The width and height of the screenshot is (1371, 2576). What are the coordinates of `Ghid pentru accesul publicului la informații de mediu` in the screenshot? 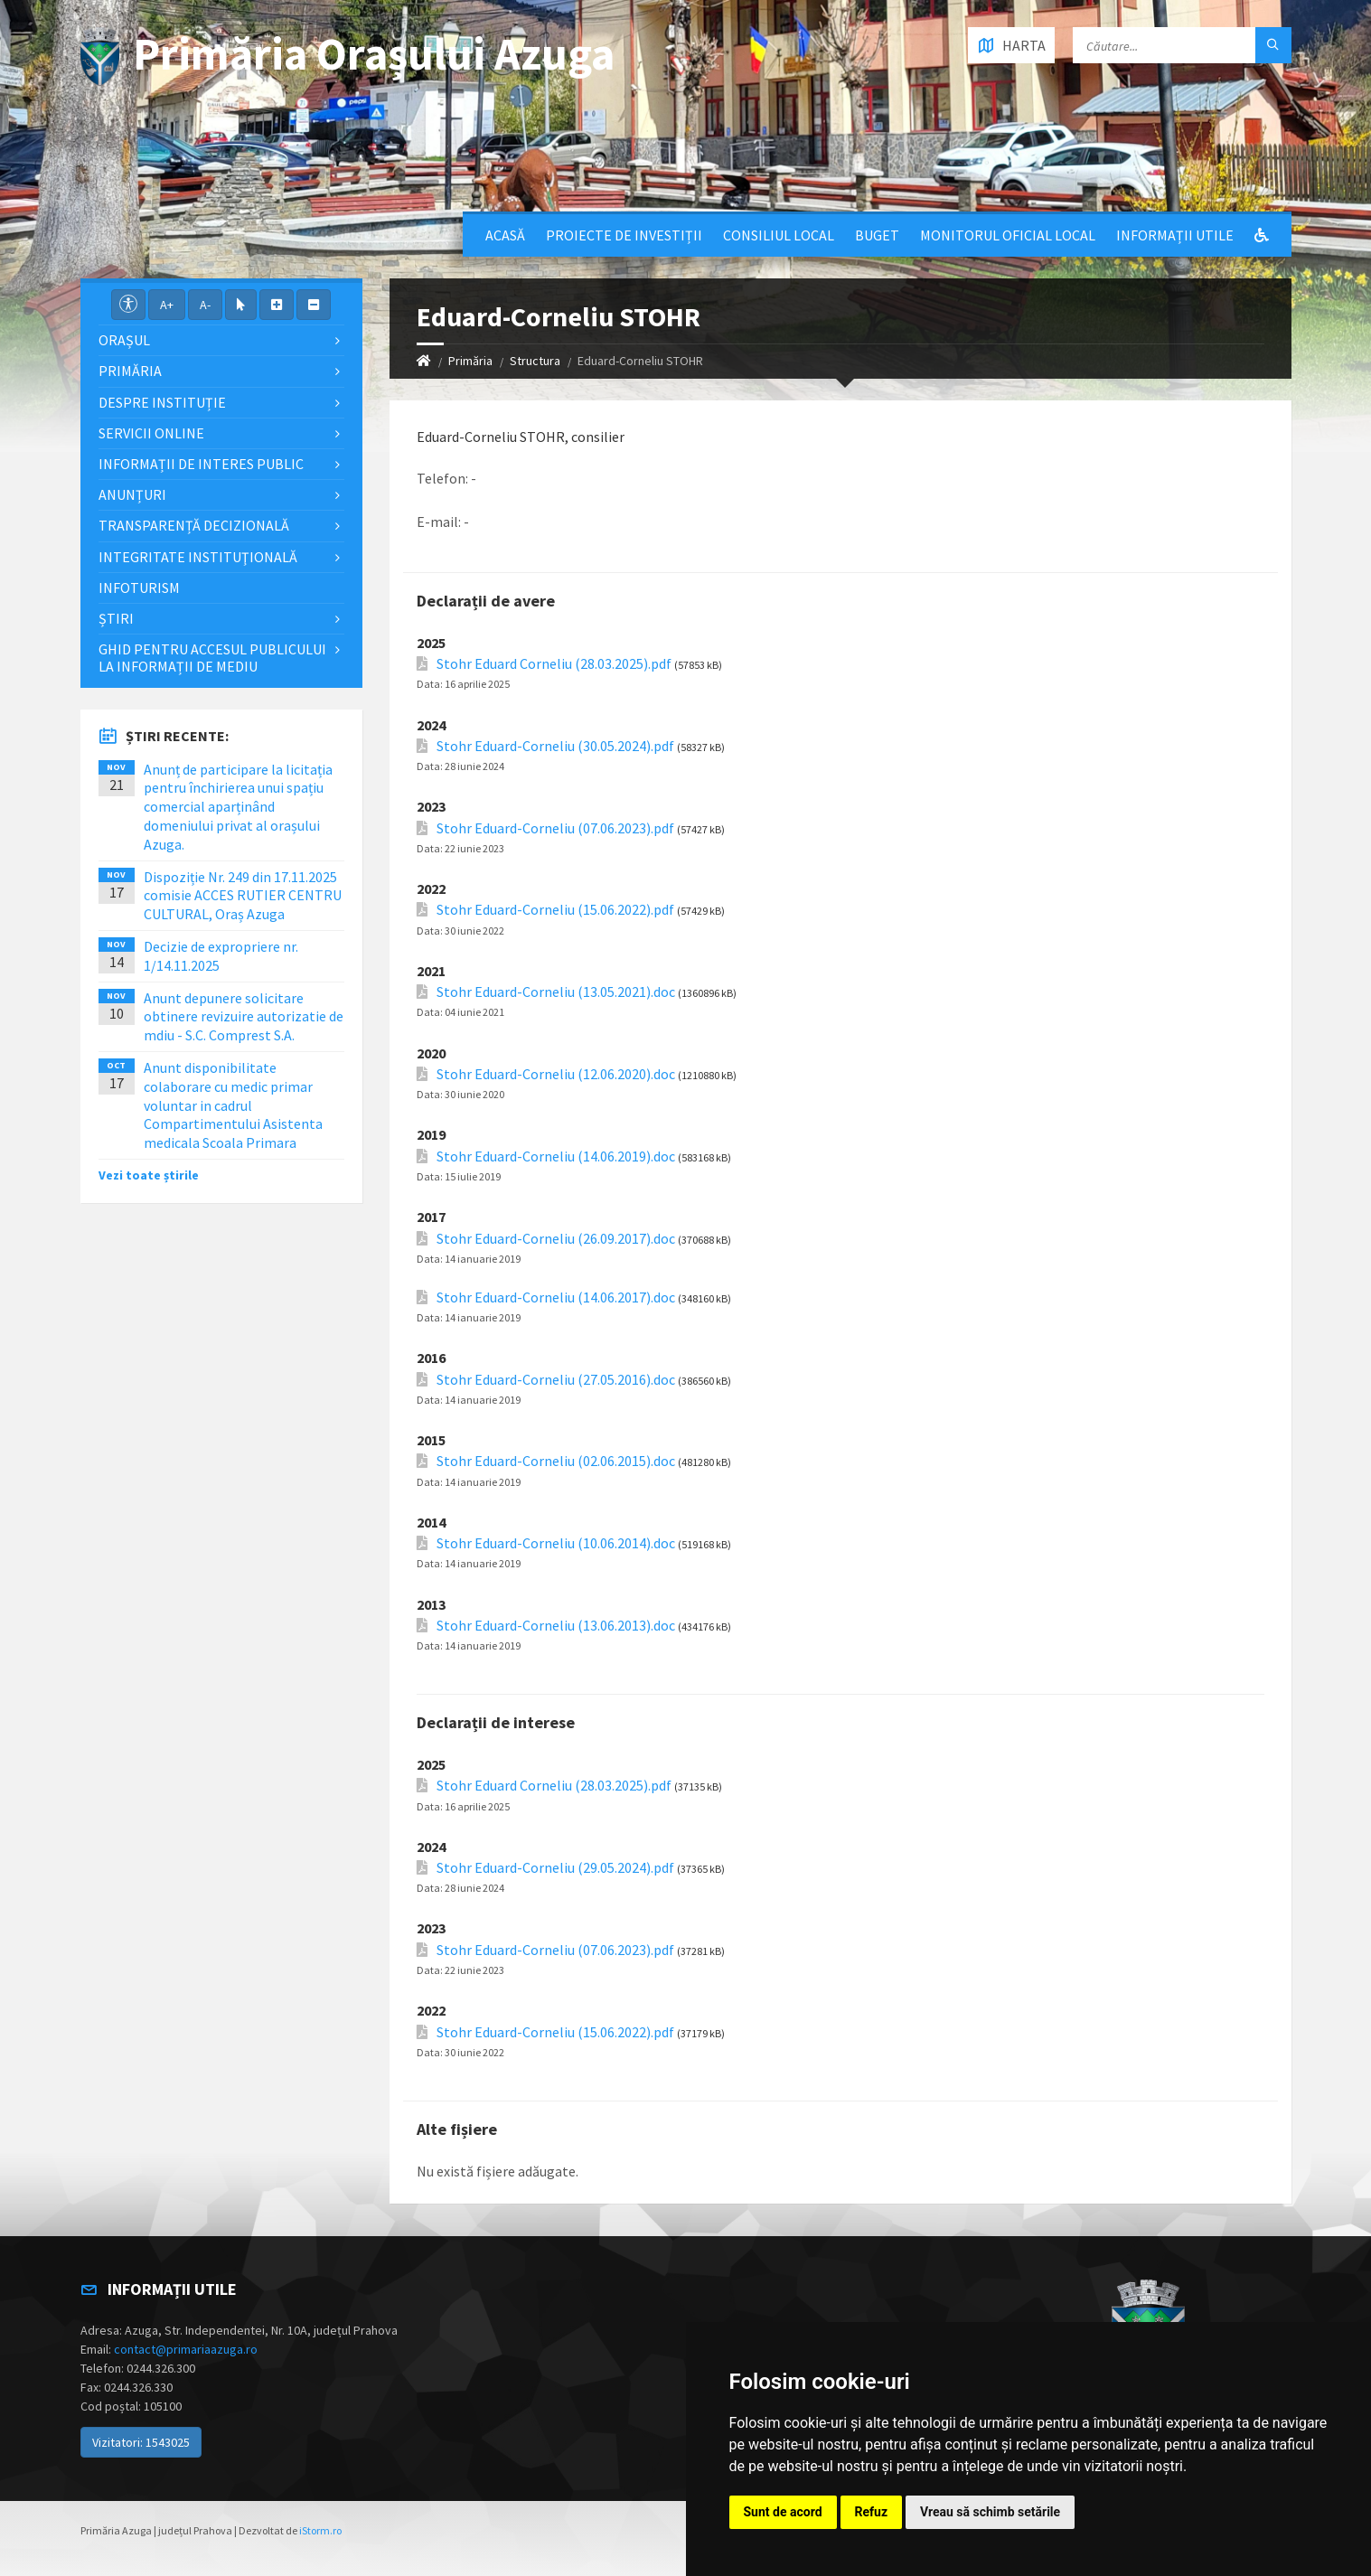 It's located at (212, 657).